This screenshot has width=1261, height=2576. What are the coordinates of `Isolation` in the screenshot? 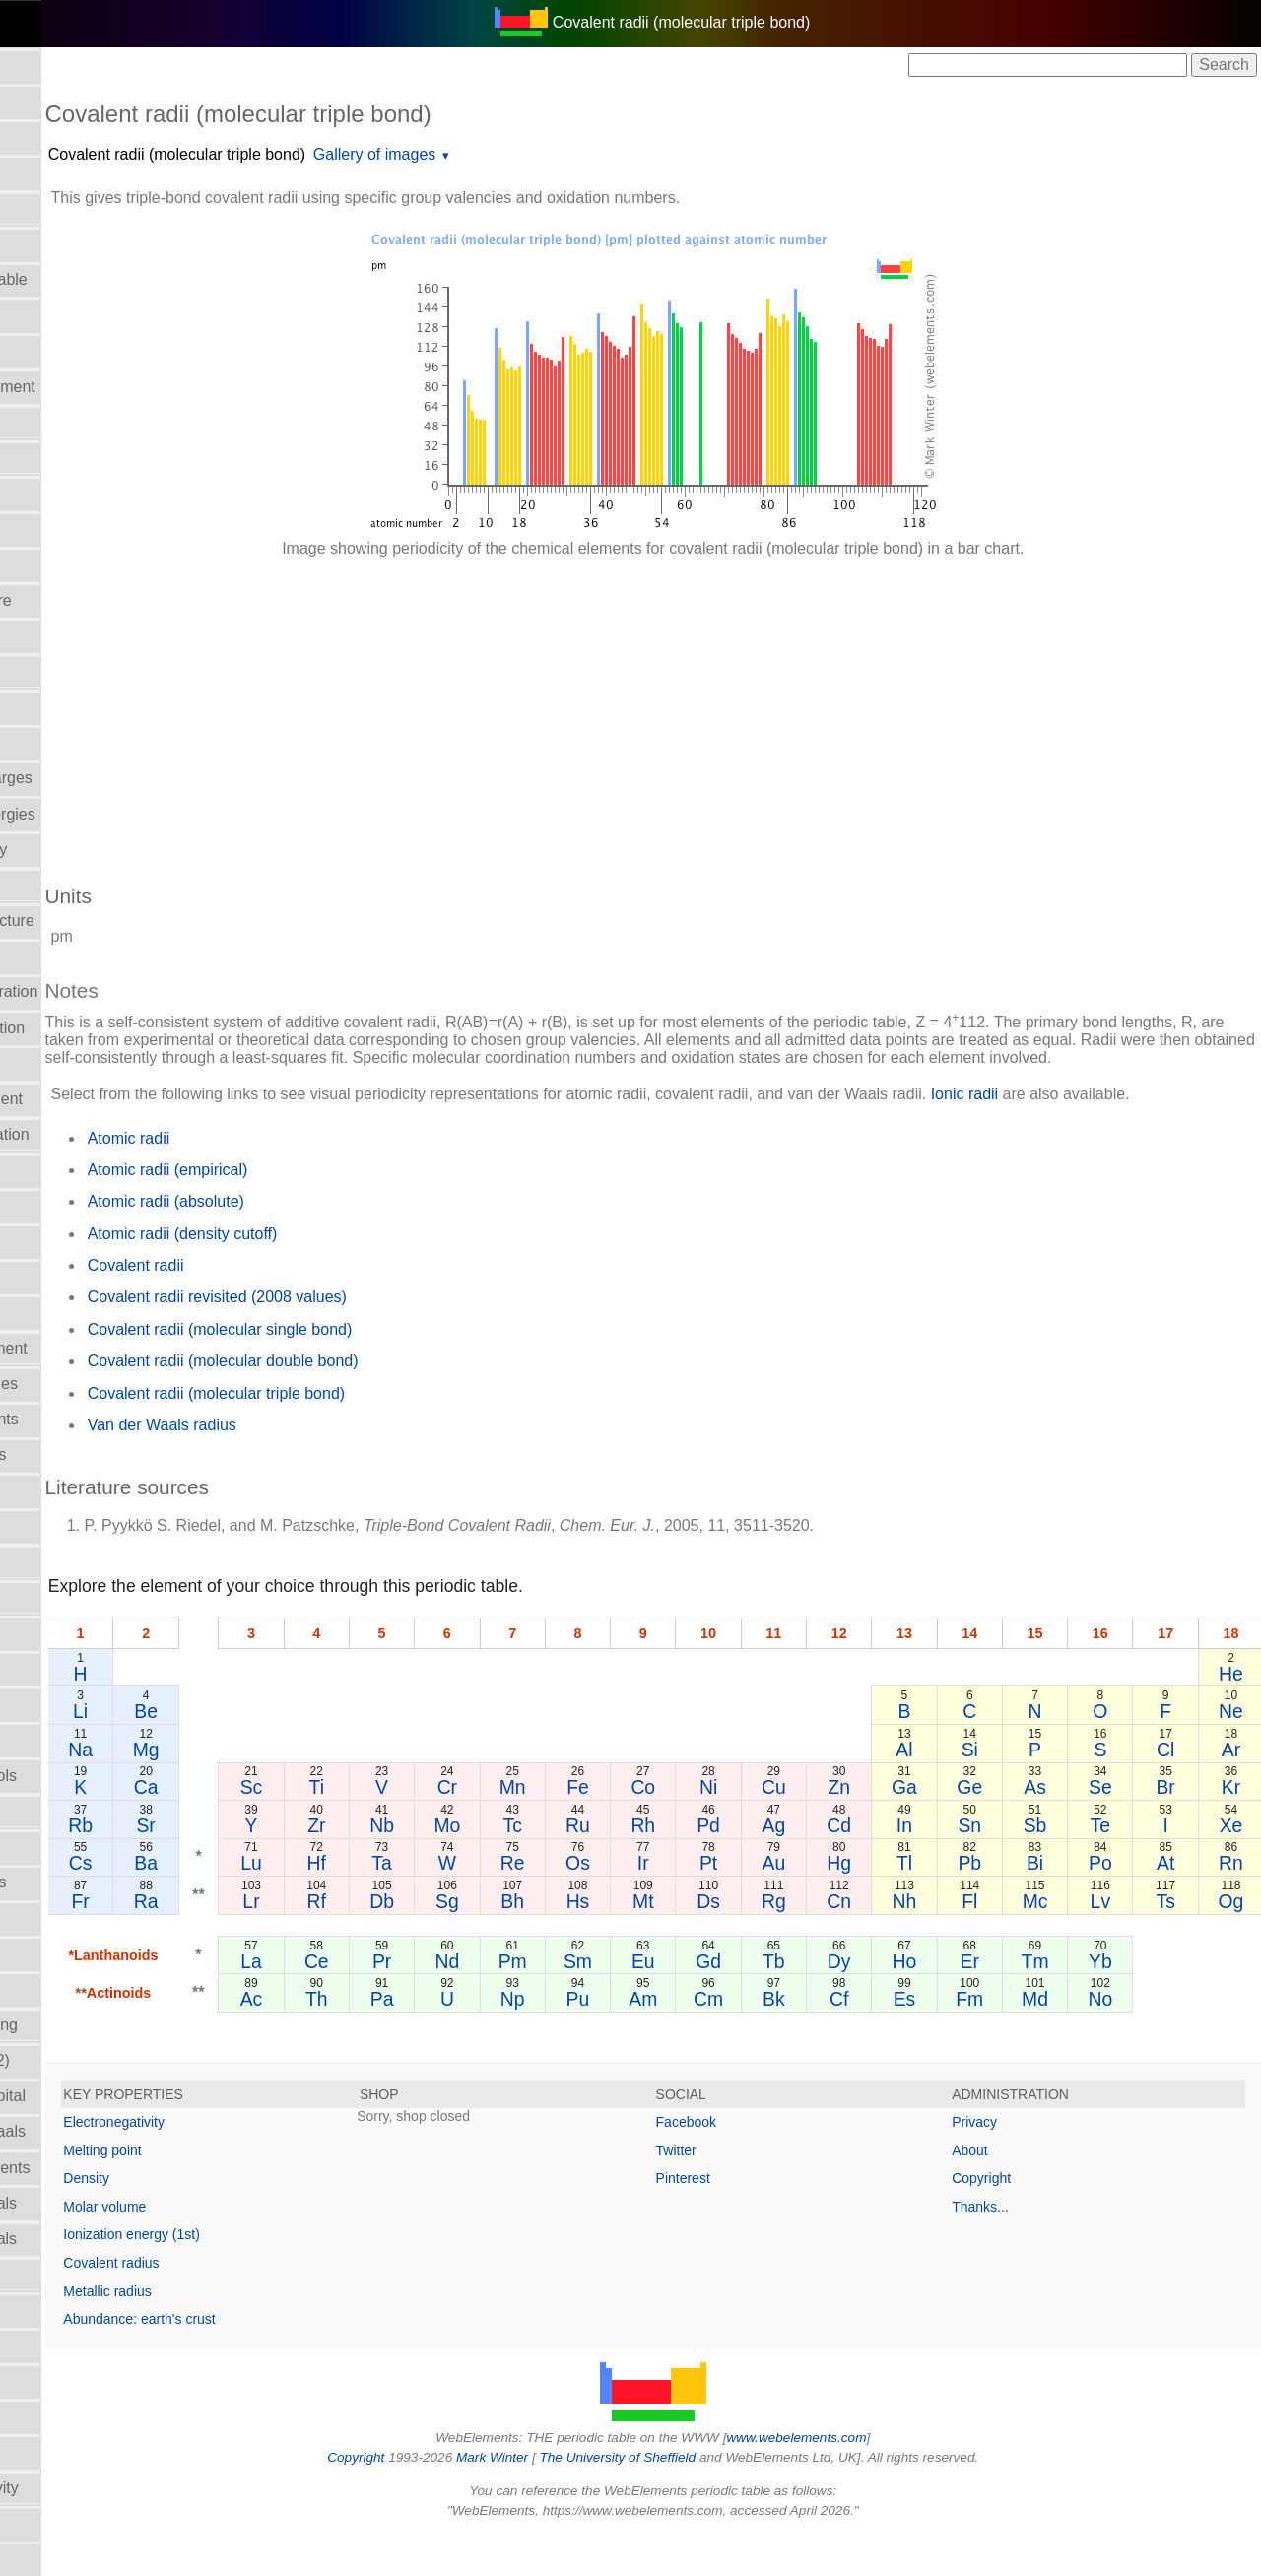 It's located at (40, 1491).